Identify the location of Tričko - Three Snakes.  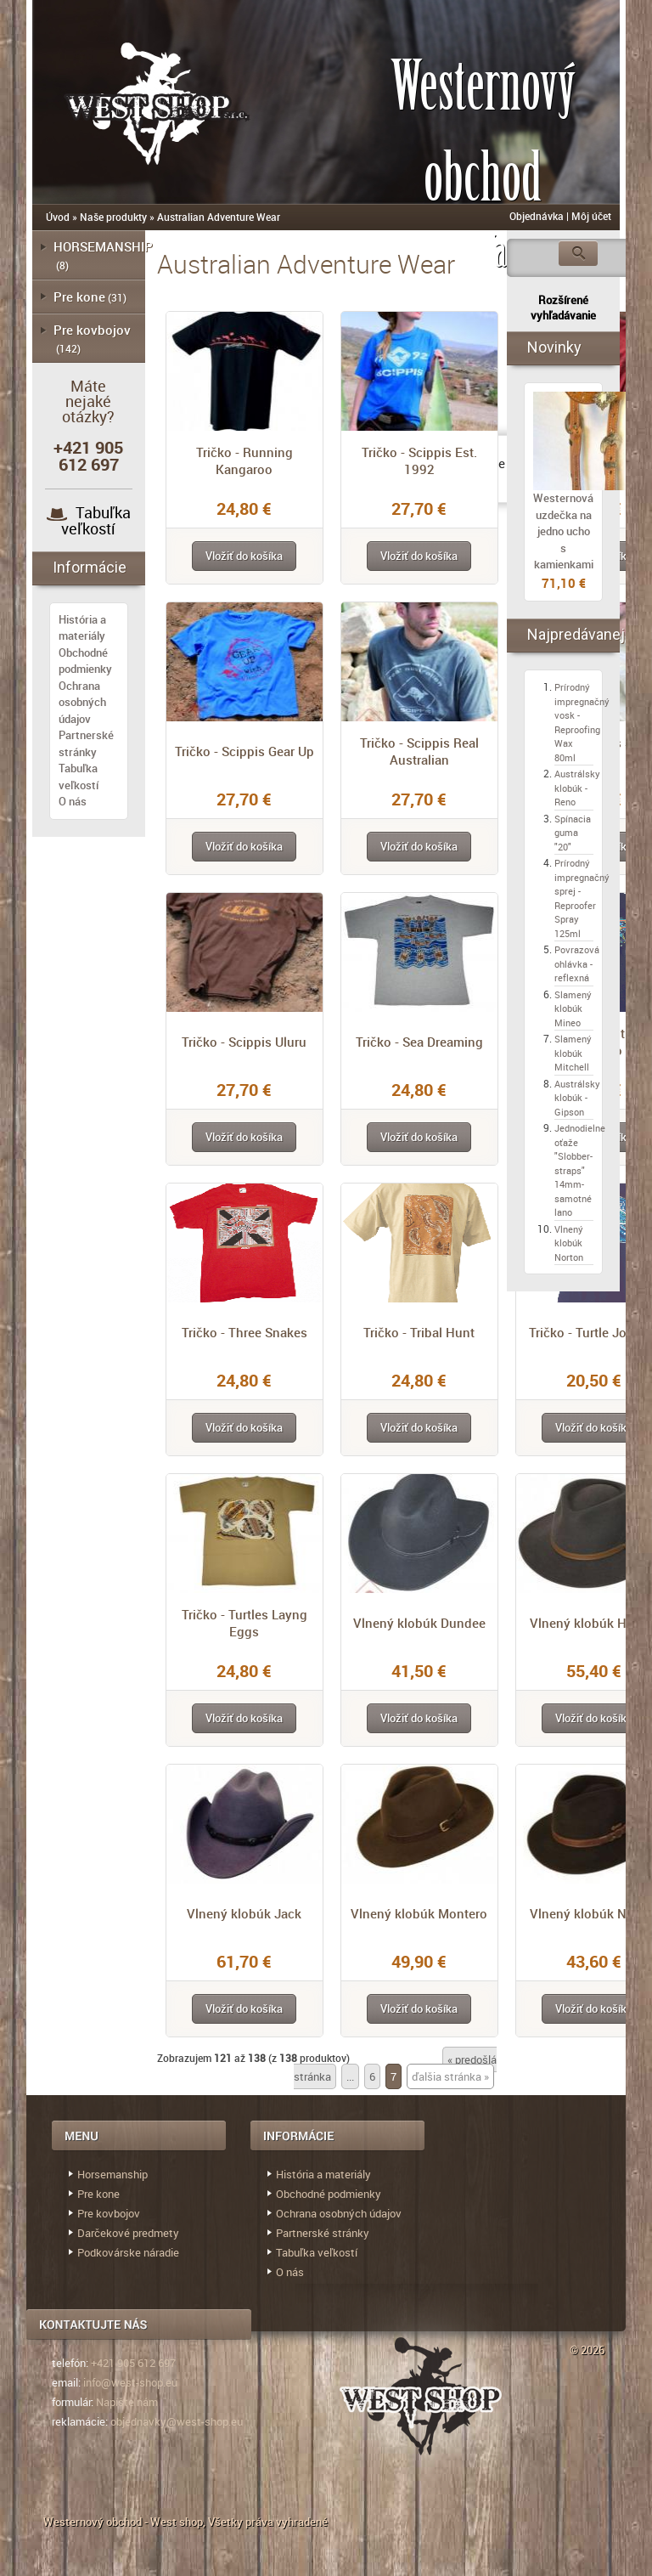
(244, 1332).